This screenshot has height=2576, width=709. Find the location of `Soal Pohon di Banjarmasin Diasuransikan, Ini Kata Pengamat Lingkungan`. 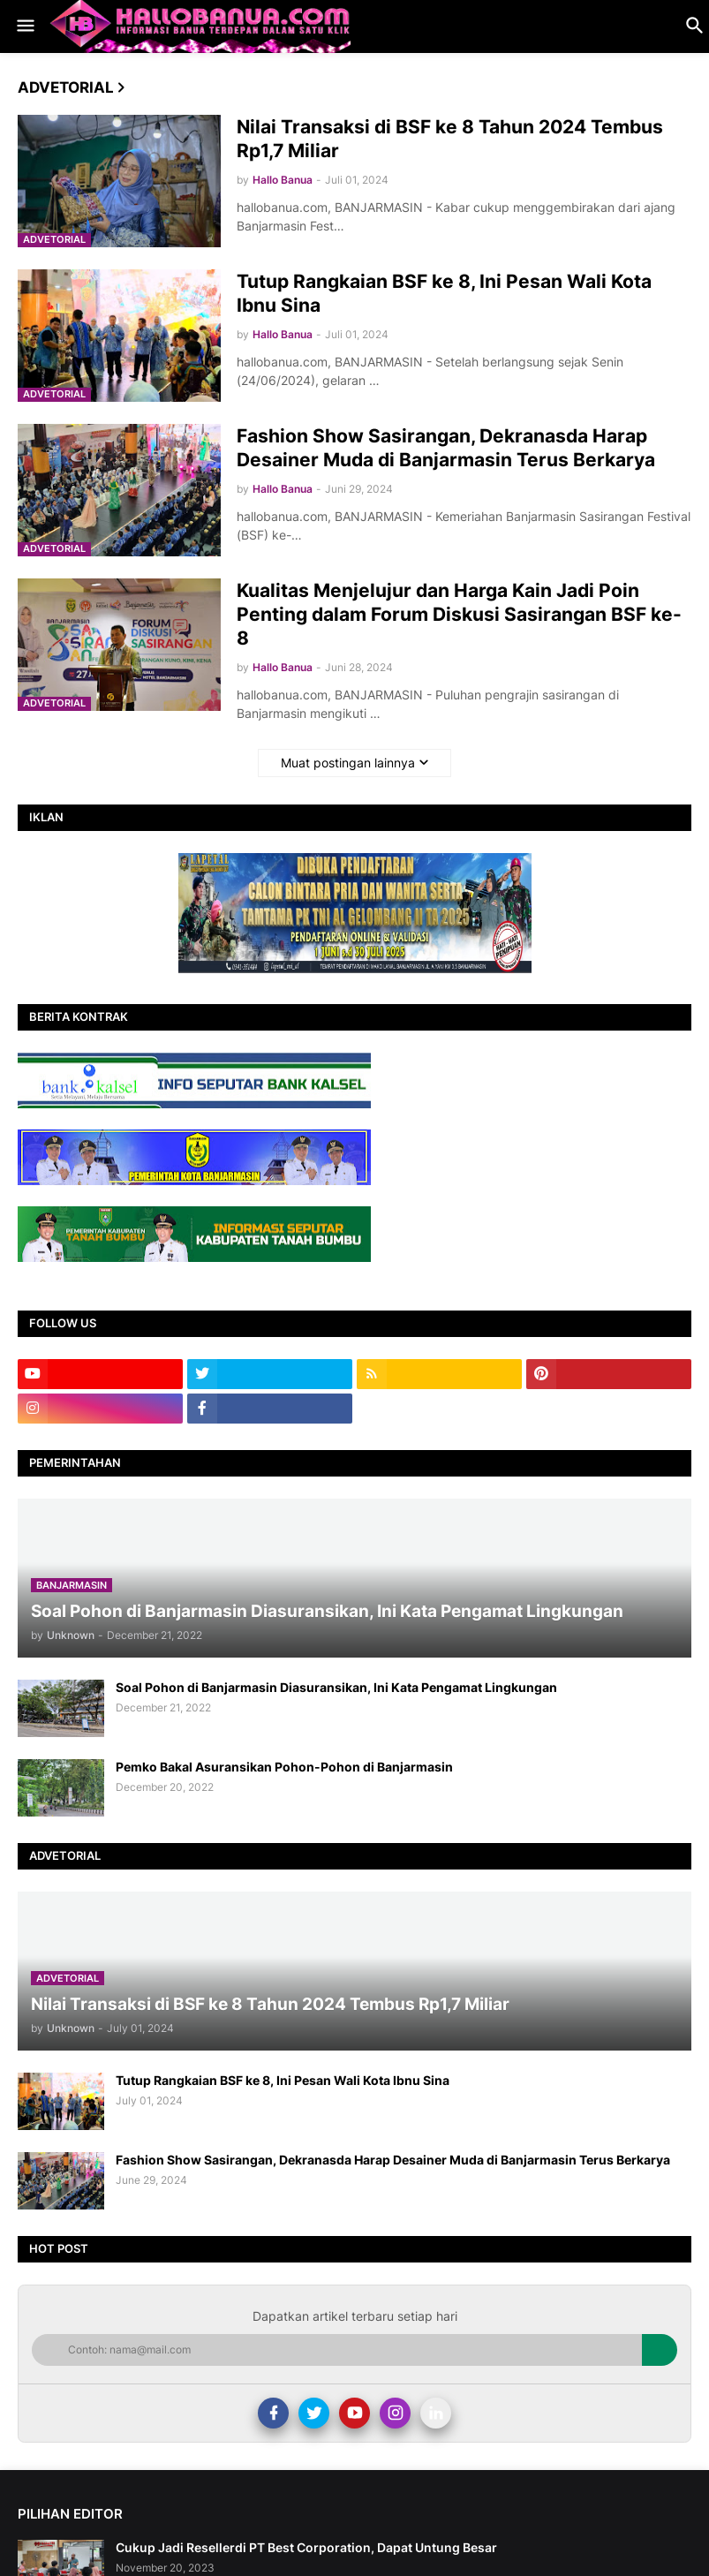

Soal Pohon di Banjarmasin Diasuransikan, Ini Kata Pengamat Lingkungan is located at coordinates (336, 1687).